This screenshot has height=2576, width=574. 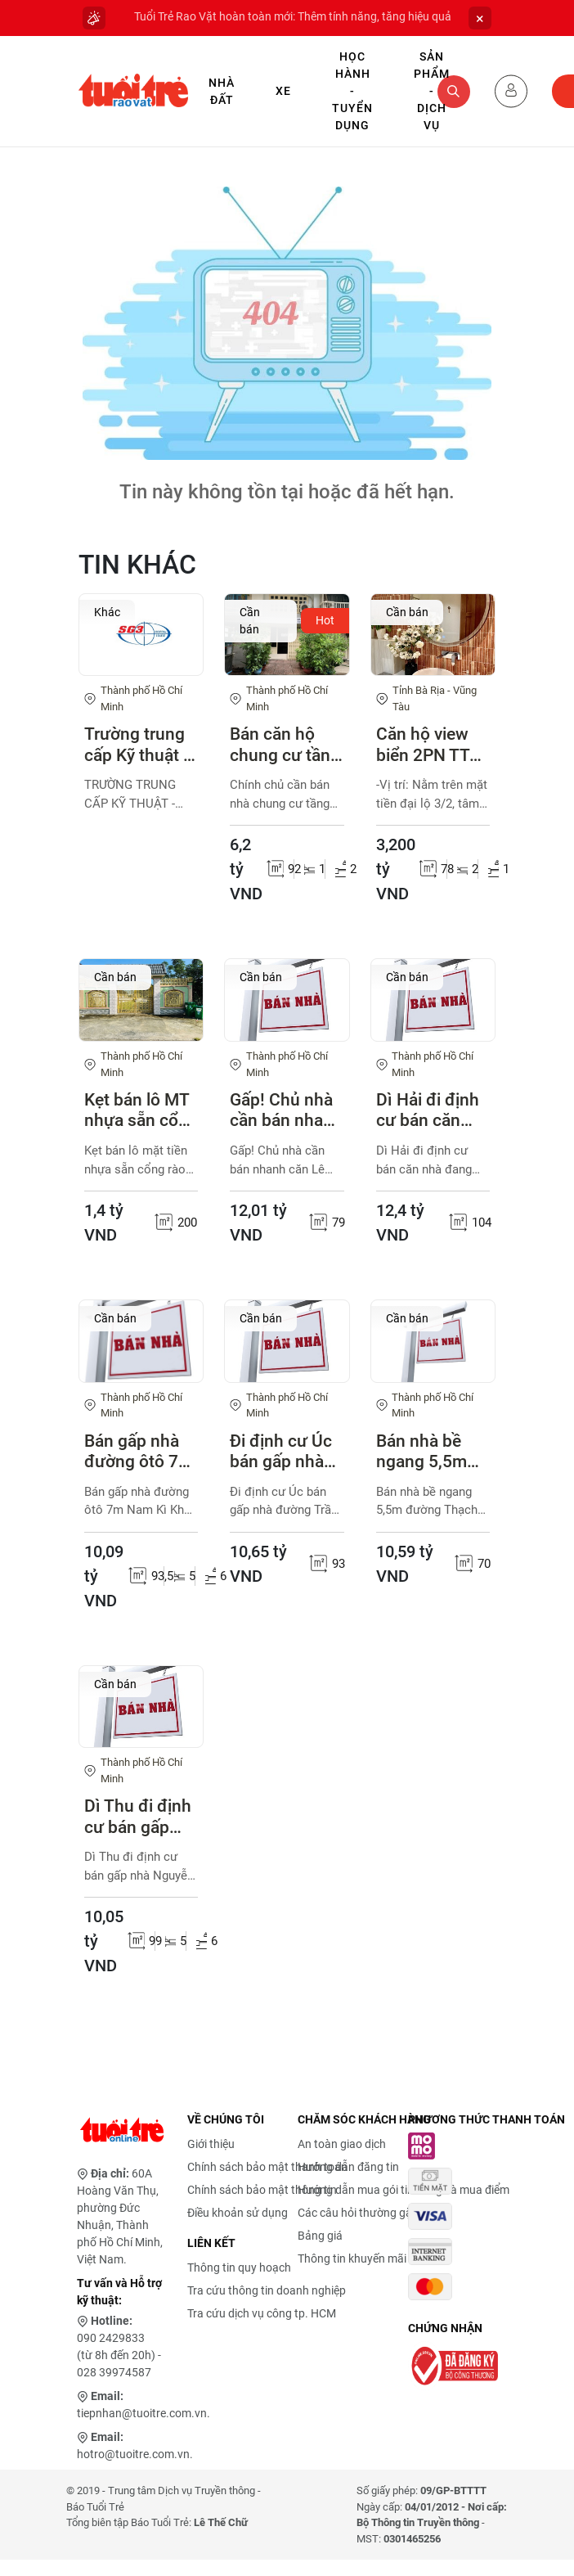 What do you see at coordinates (142, 2413) in the screenshot?
I see `tiepnhan@tuoitre.com.vn` at bounding box center [142, 2413].